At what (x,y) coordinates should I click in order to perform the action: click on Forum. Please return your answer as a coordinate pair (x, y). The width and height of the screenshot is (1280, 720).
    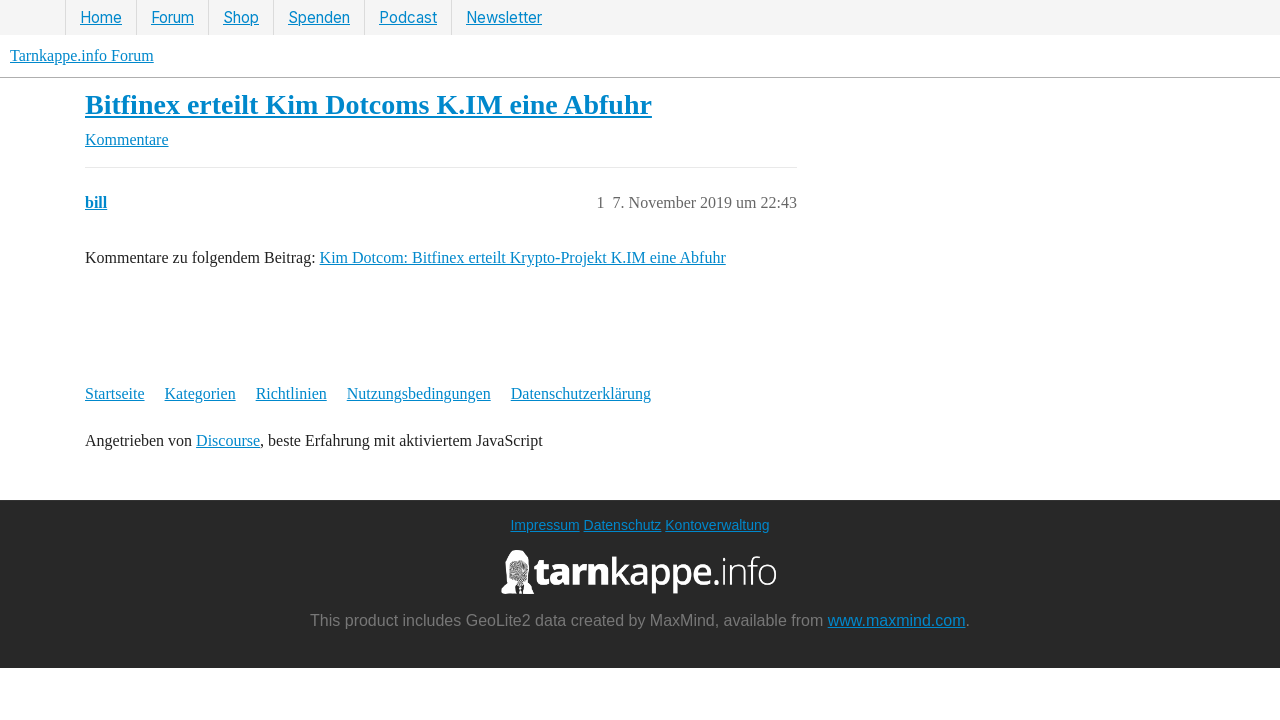
    Looking at the image, I should click on (172, 17).